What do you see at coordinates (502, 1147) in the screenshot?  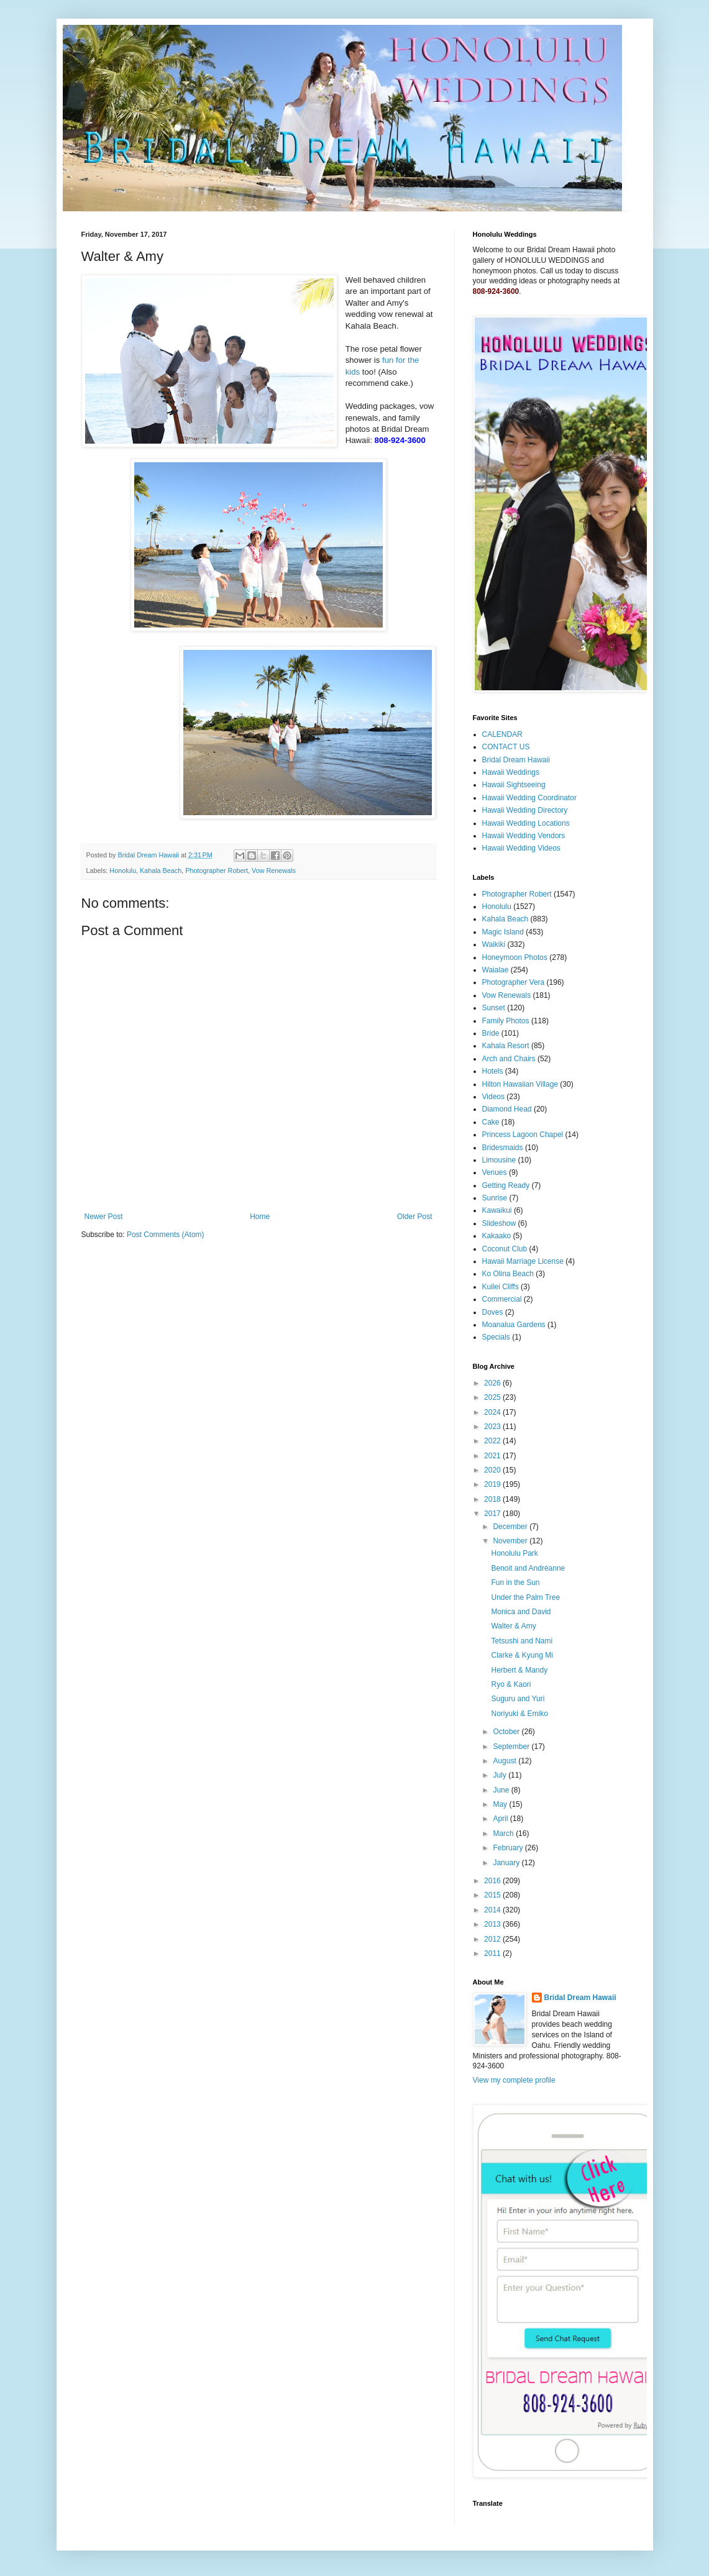 I see `Bridesmaids` at bounding box center [502, 1147].